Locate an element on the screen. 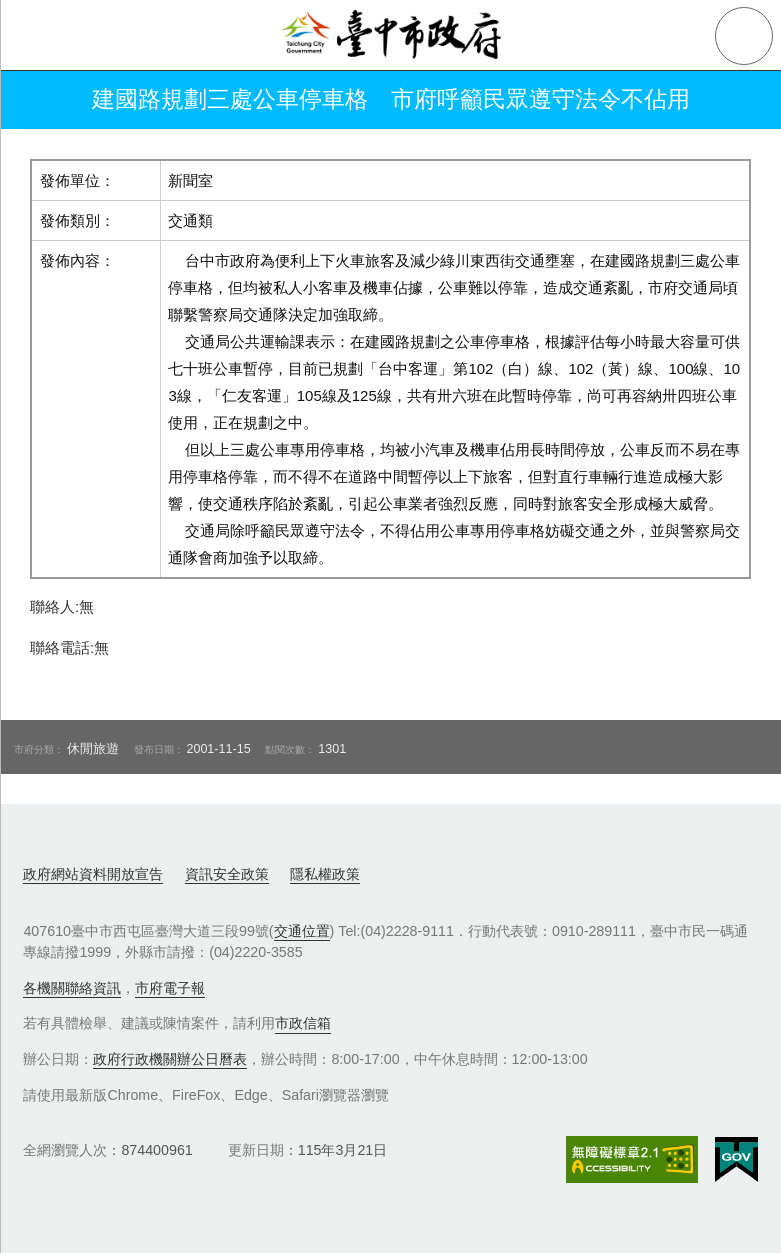 This screenshot has height=1253, width=781. 政府行政機關辦公日曆表 is located at coordinates (170, 1059).